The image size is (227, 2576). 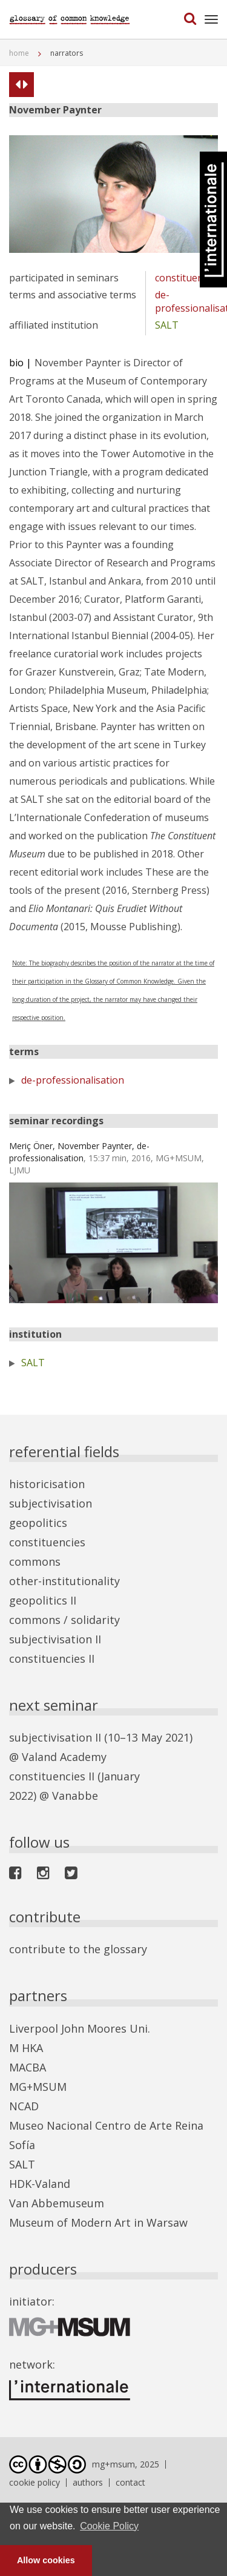 I want to click on other-institutionality, so click(x=64, y=1581).